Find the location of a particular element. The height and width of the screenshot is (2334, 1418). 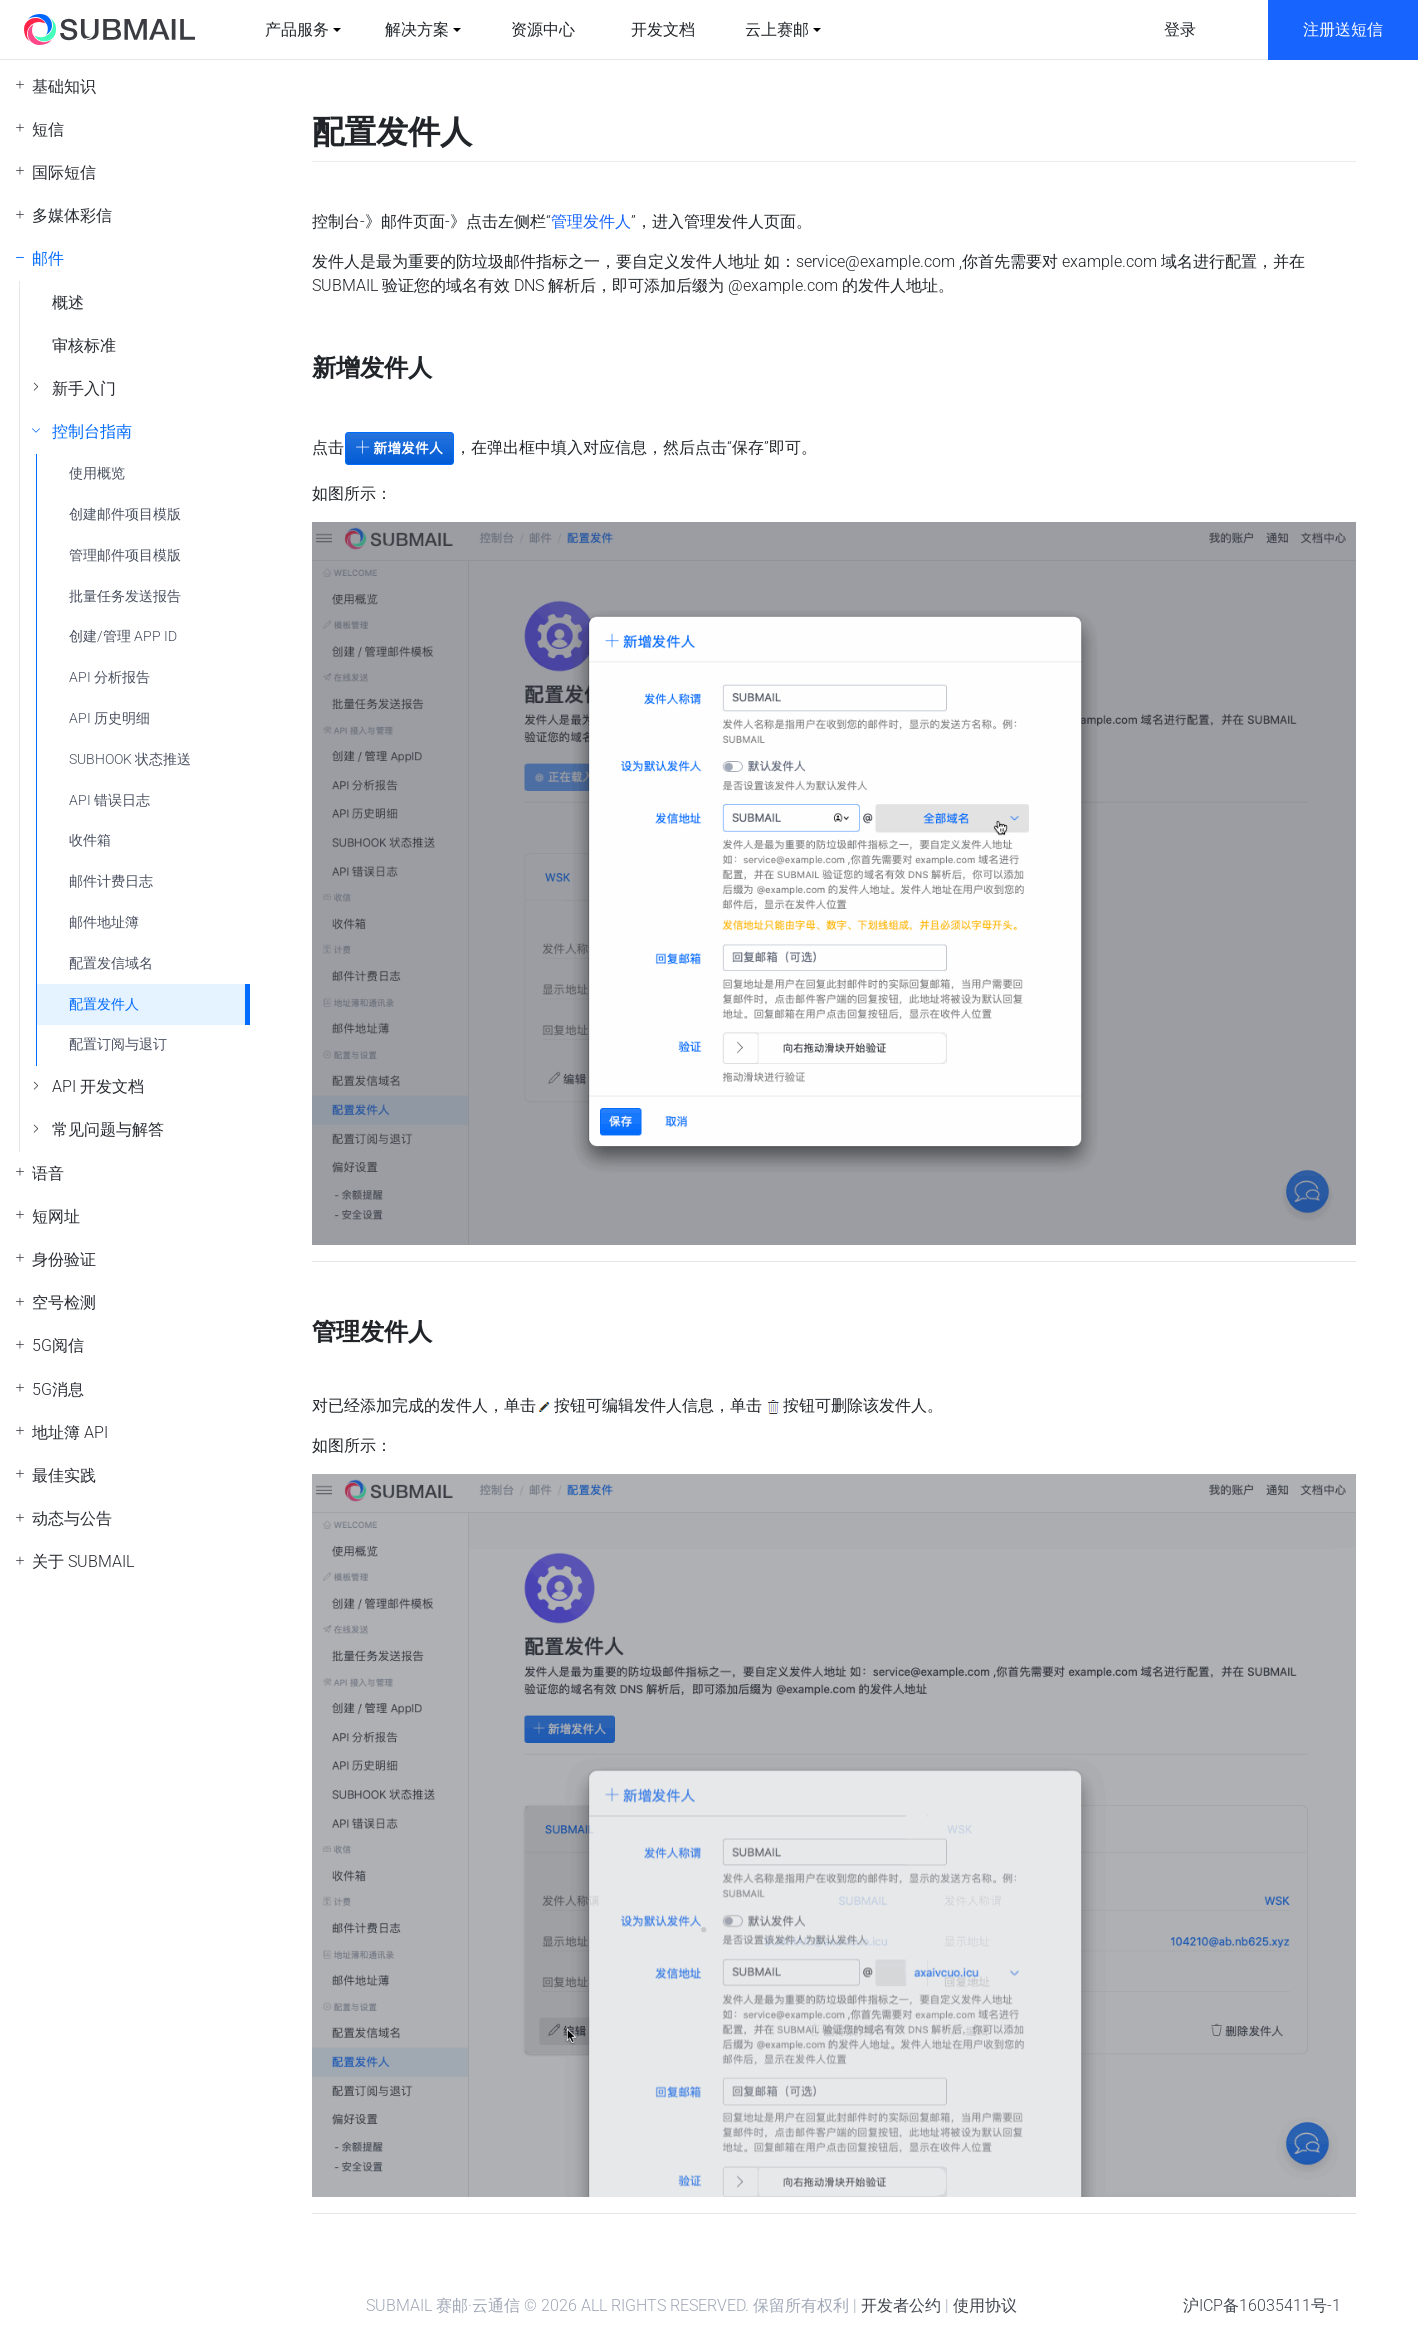

API 分析报告 is located at coordinates (109, 677).